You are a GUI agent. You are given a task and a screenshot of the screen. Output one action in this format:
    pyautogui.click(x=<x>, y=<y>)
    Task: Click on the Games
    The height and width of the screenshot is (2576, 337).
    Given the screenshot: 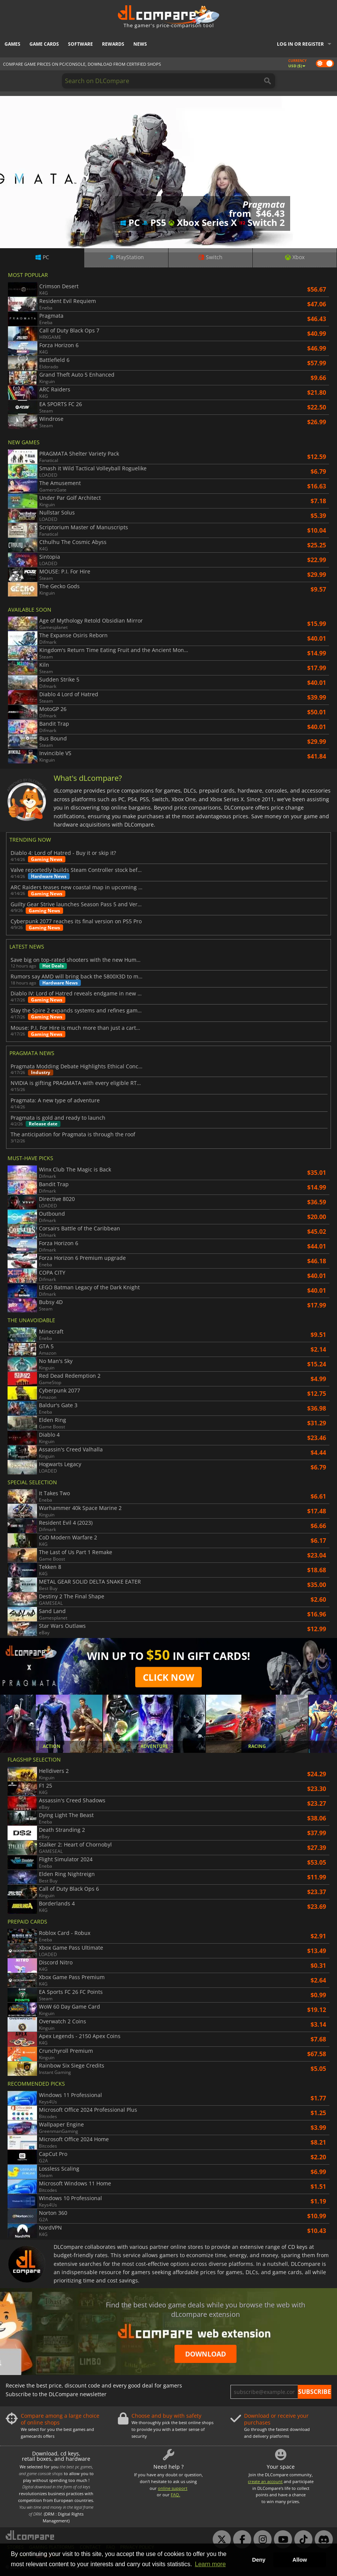 What is the action you would take?
    pyautogui.click(x=12, y=44)
    